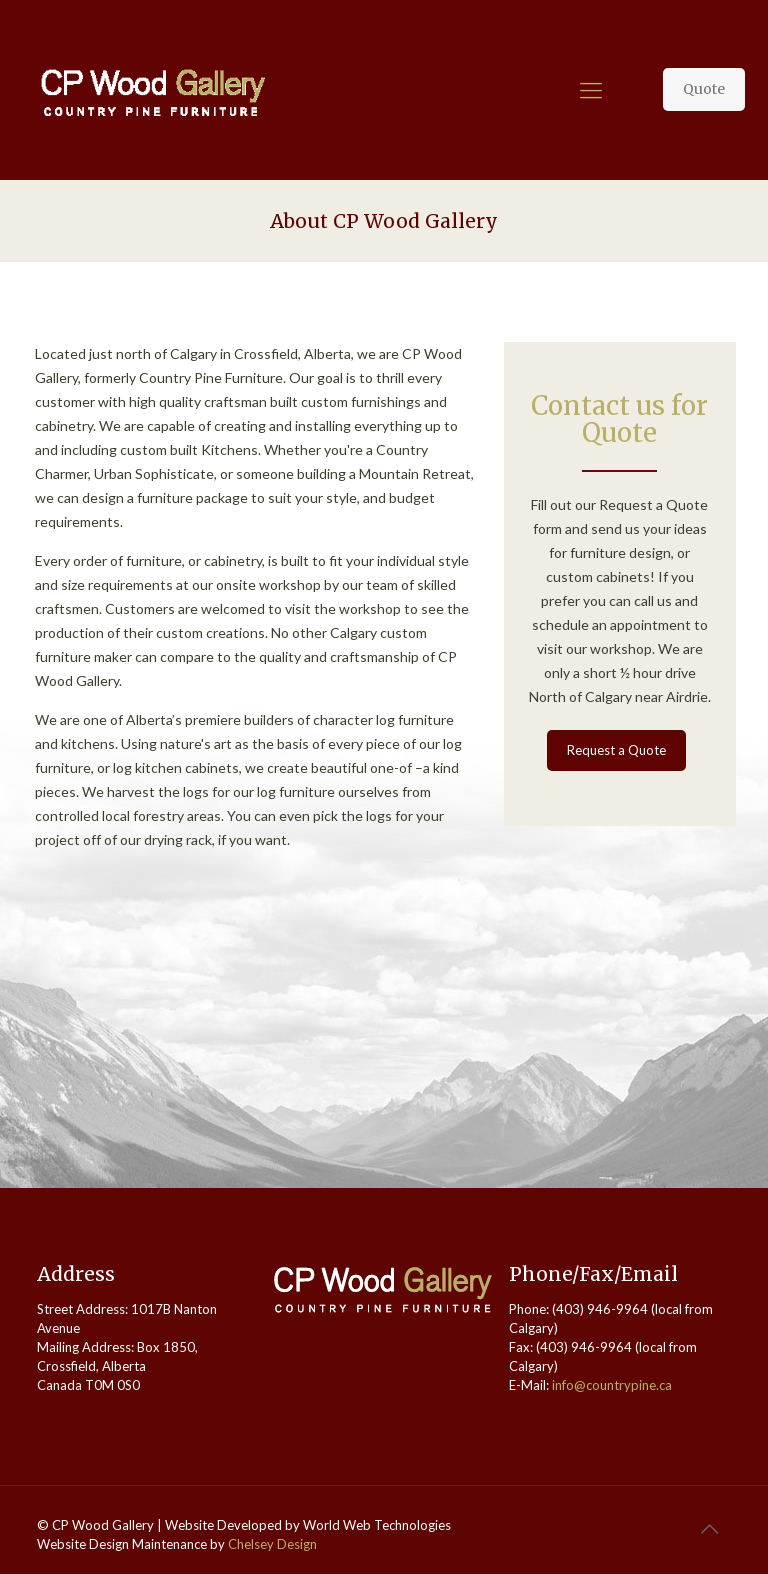 The height and width of the screenshot is (1574, 768). What do you see at coordinates (612, 1385) in the screenshot?
I see `info@countrypine.ca` at bounding box center [612, 1385].